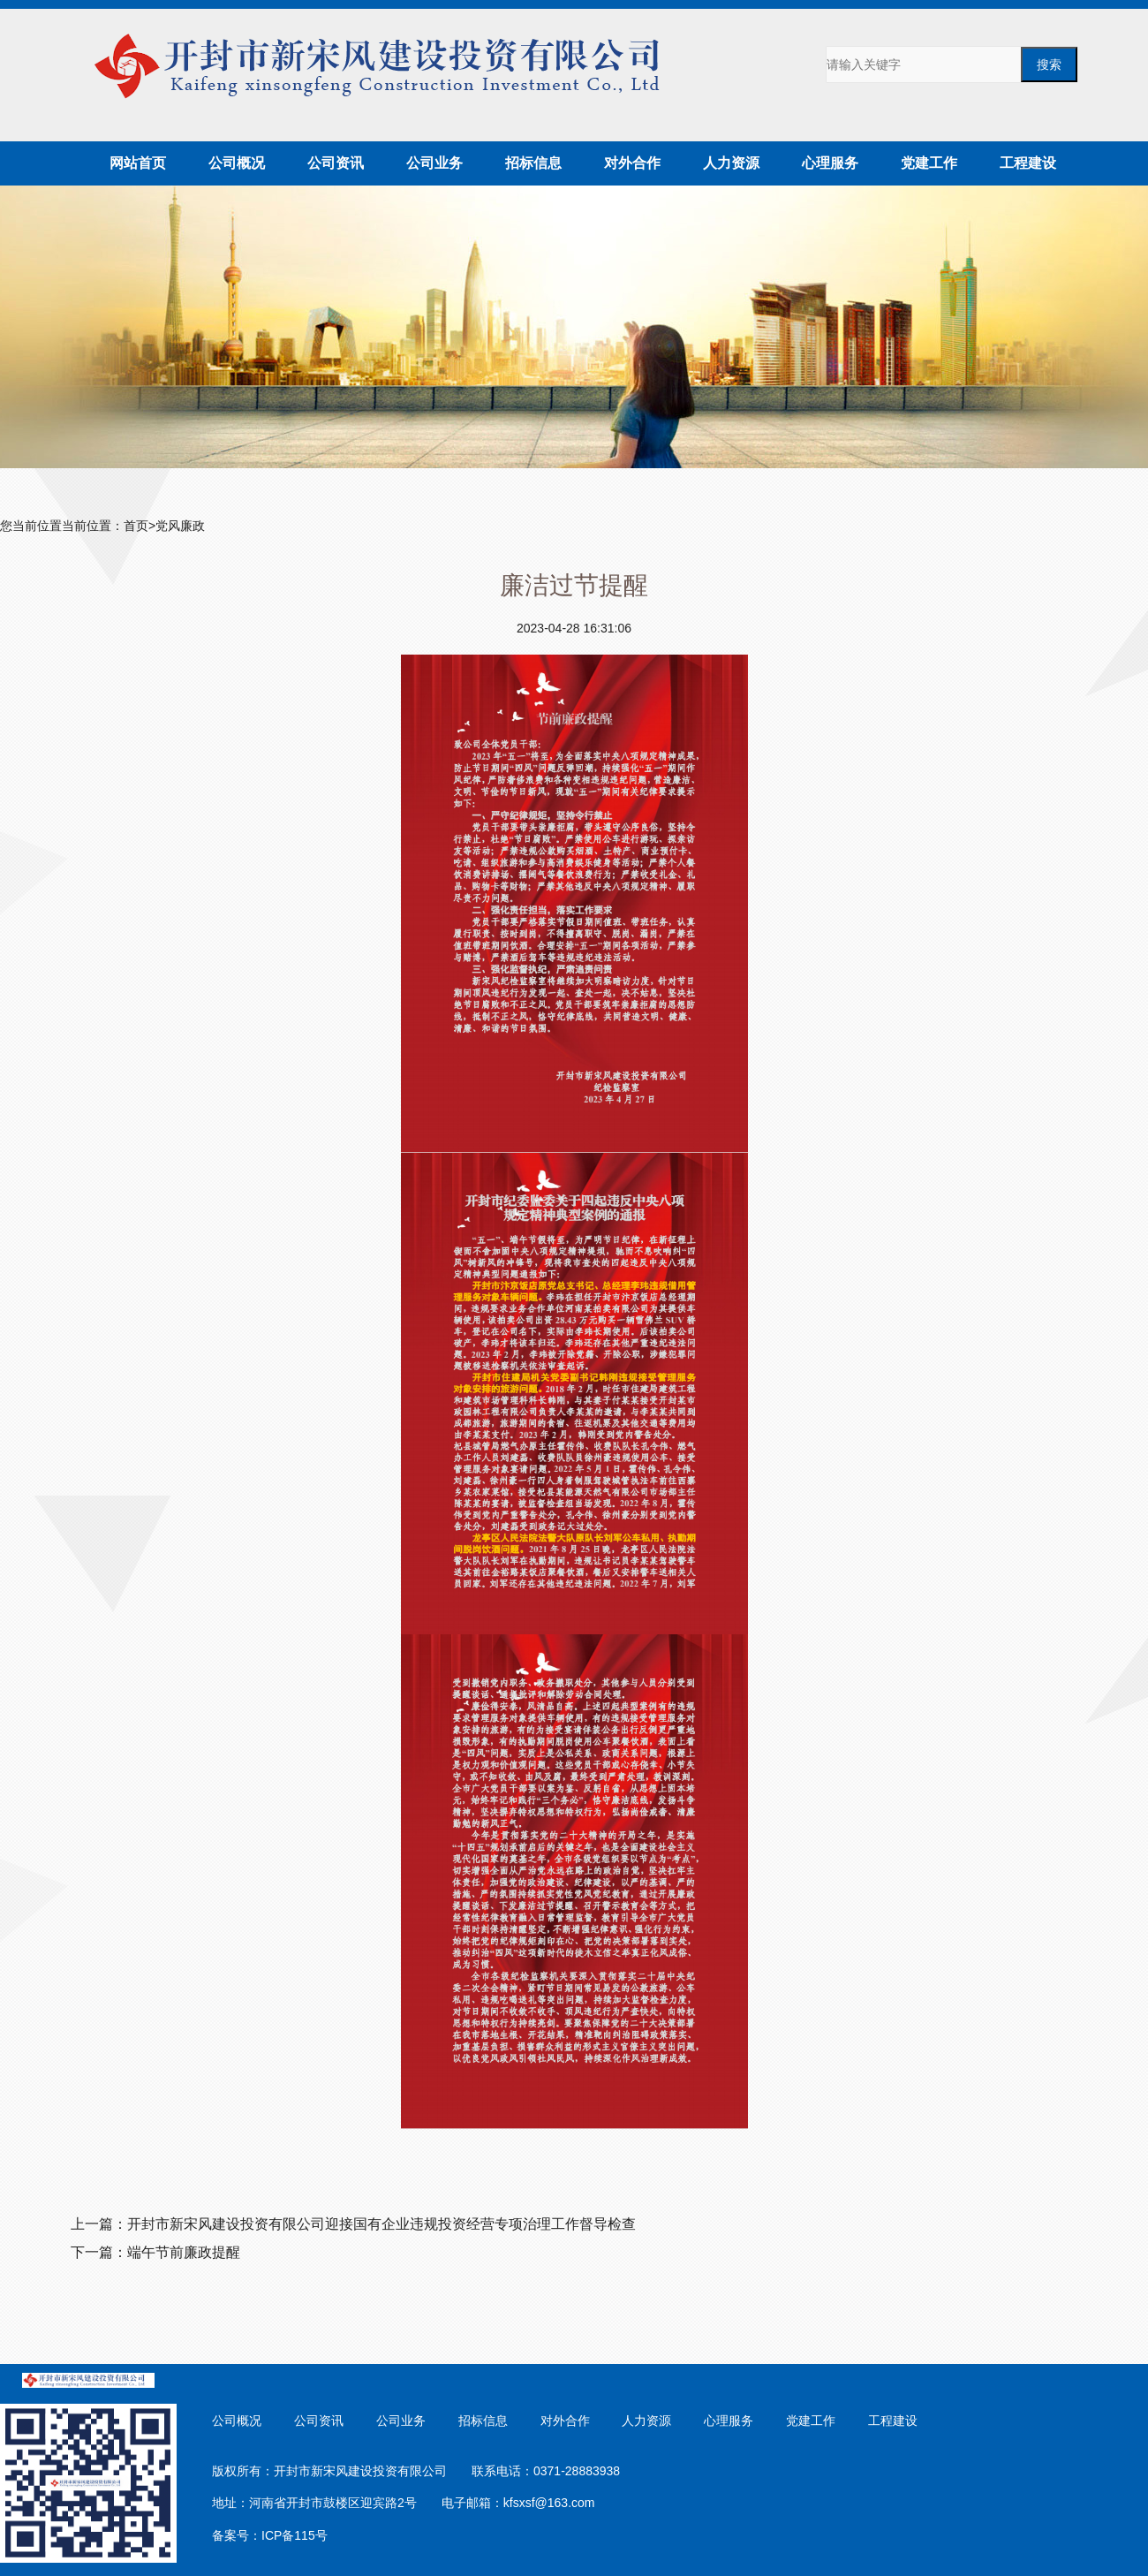 The width and height of the screenshot is (1148, 2576). Describe the element at coordinates (1049, 64) in the screenshot. I see `搜索` at that location.